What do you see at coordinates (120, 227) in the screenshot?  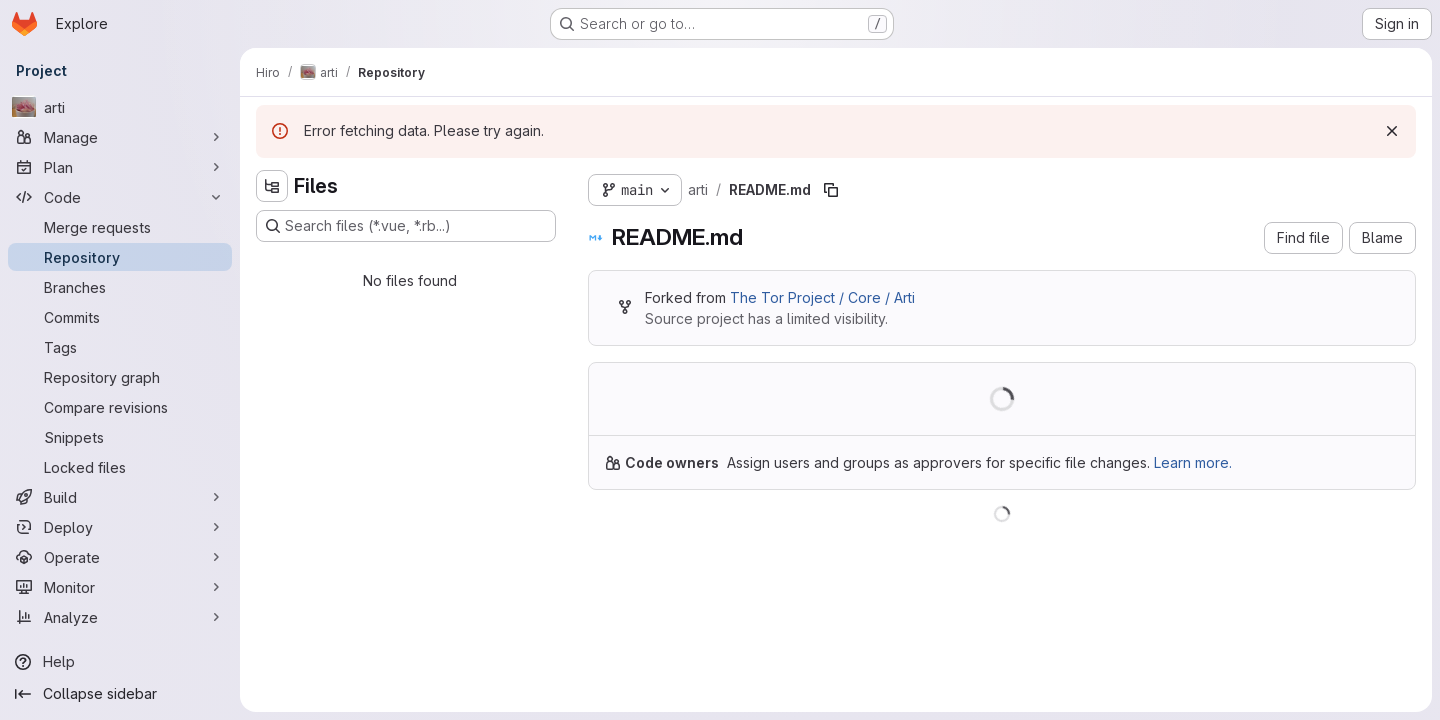 I see `[Merge requests]` at bounding box center [120, 227].